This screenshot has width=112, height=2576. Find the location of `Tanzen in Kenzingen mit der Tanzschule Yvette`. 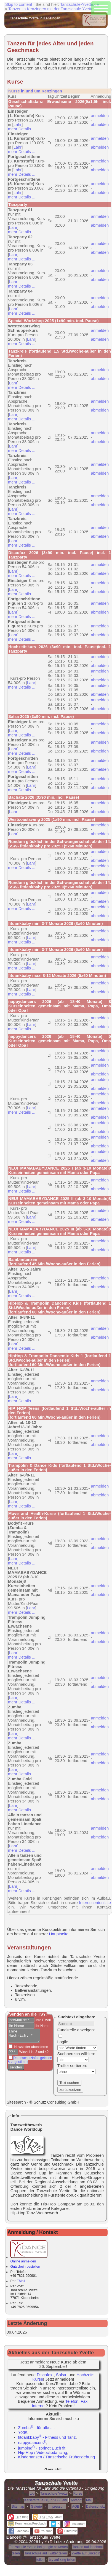

Tanzen in Kenzingen mit der Tanzschule Yvette is located at coordinates (51, 9).